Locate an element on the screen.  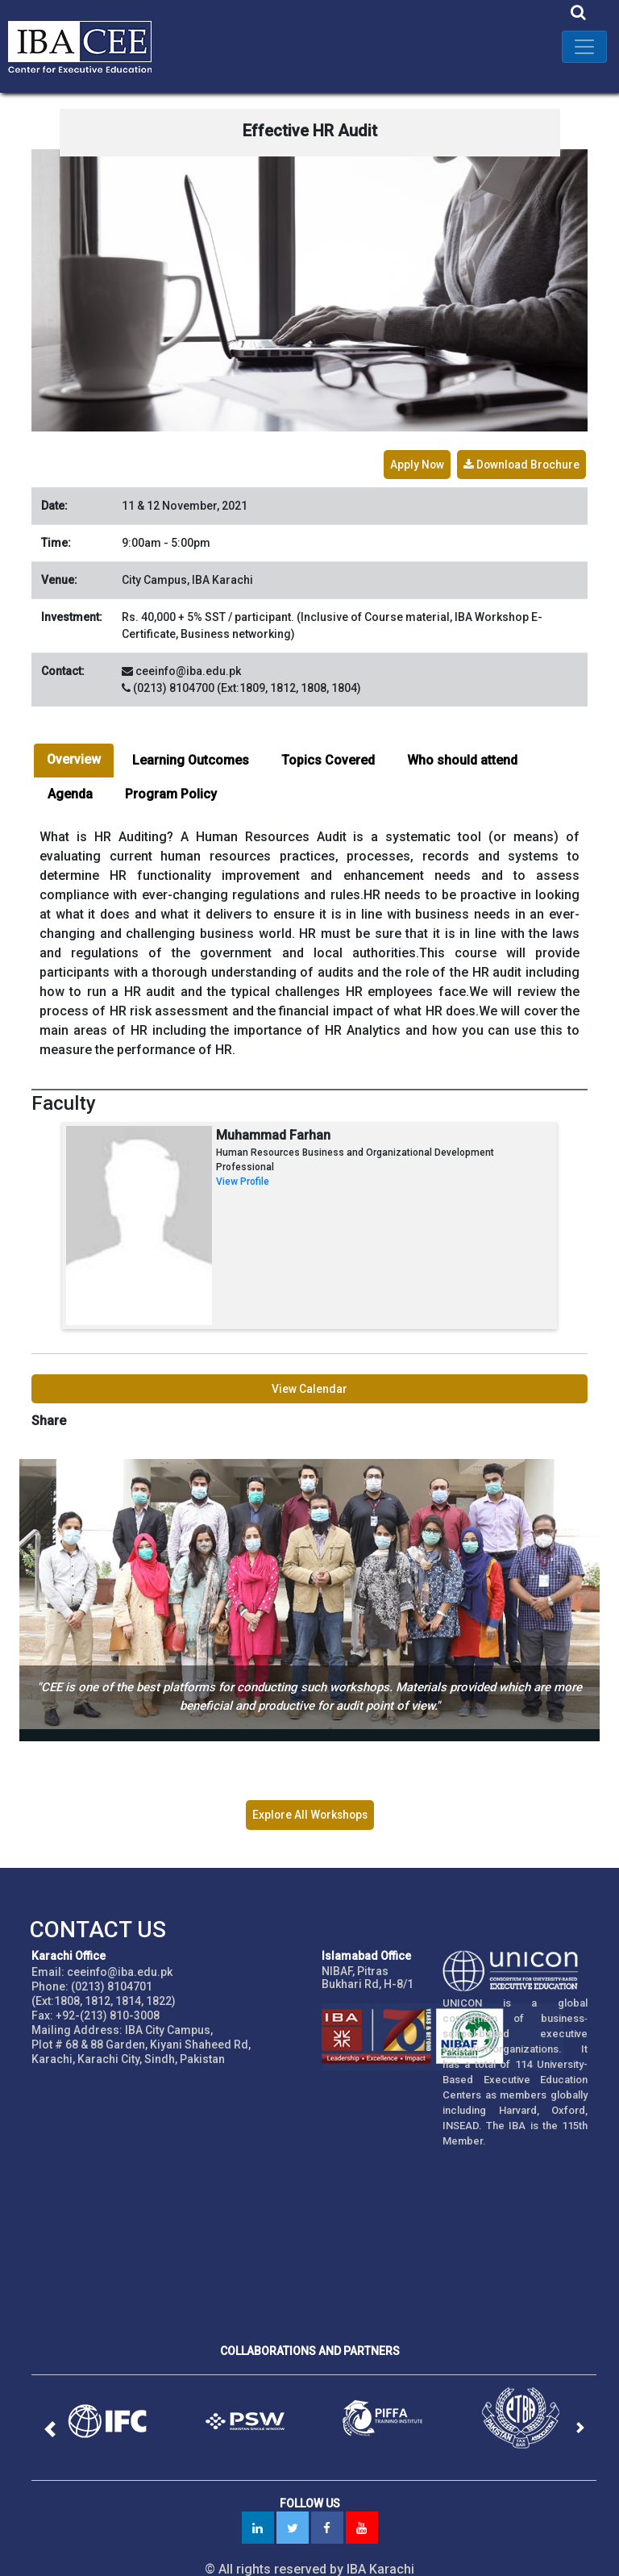
Program Policy [tab] is located at coordinates (171, 788).